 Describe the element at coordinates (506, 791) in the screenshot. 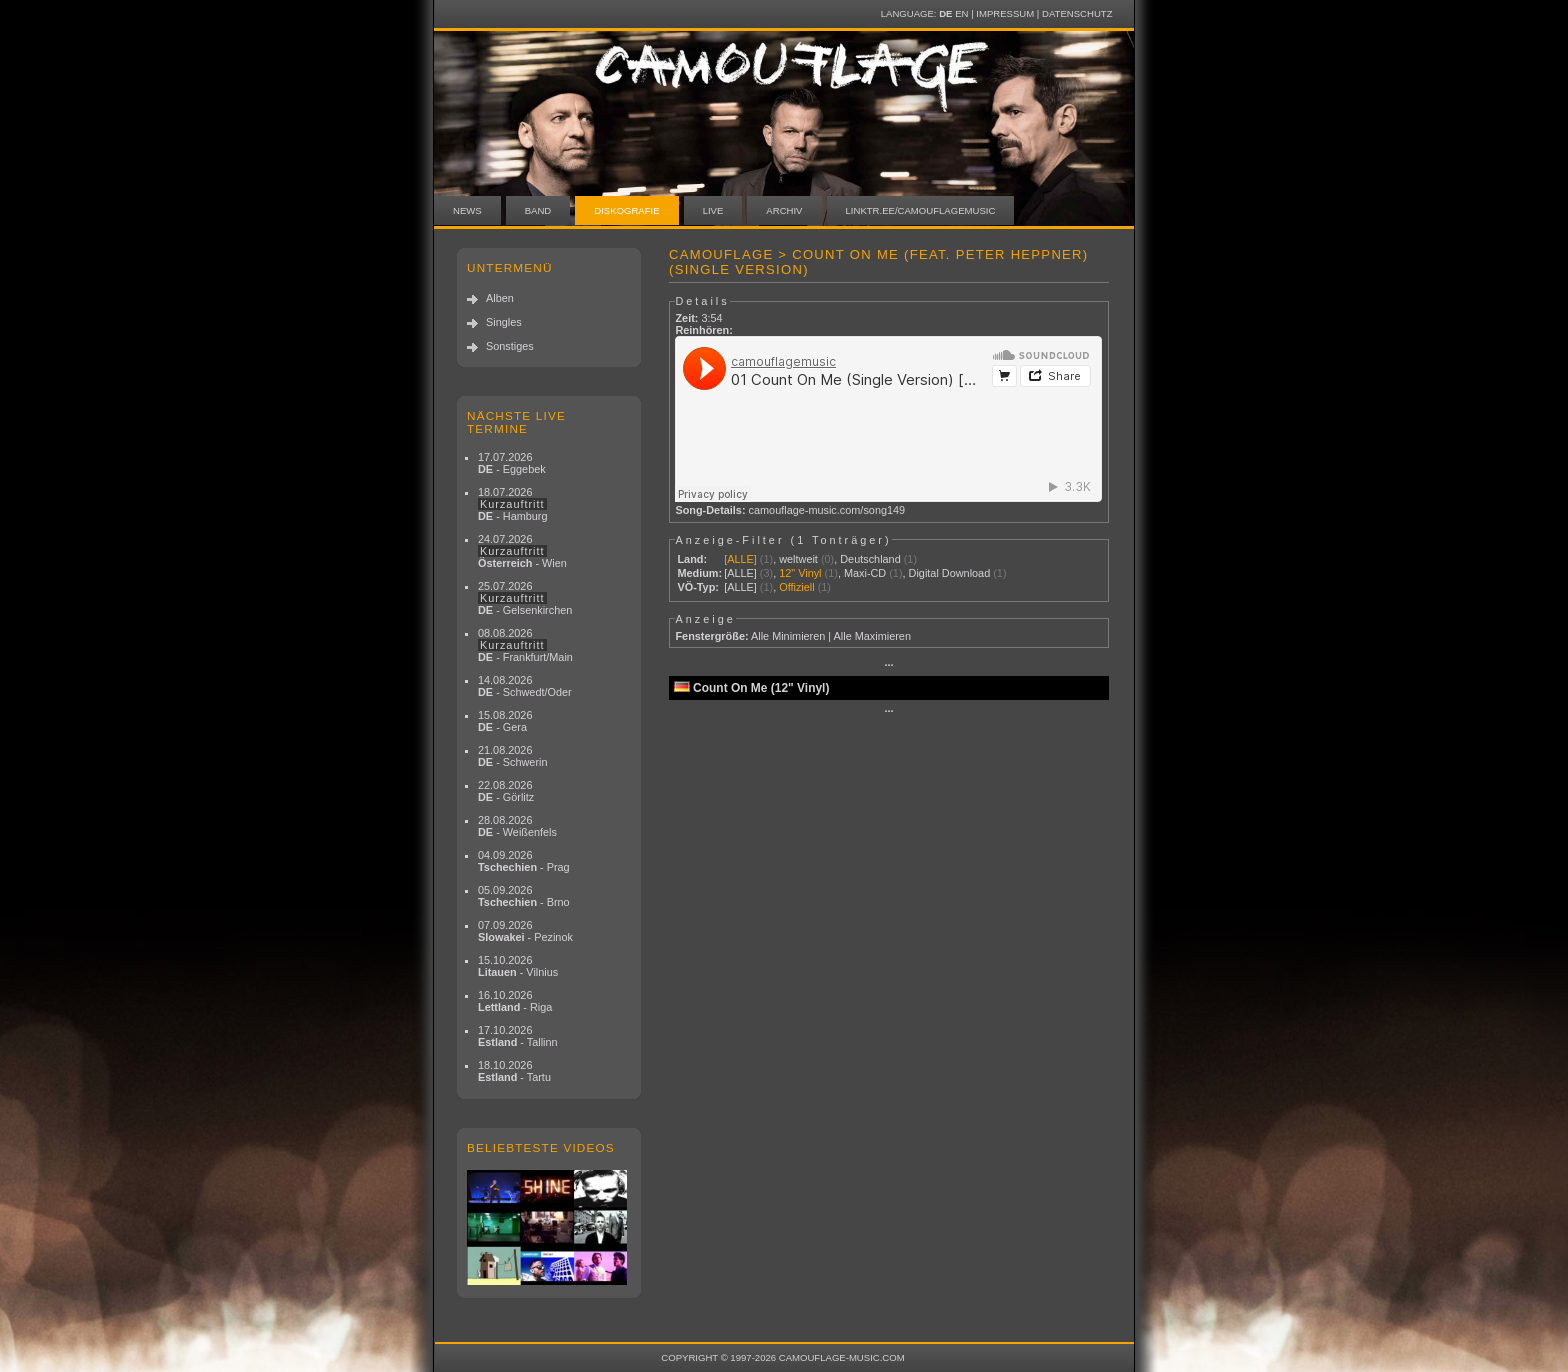

I see `22.08.2026 - Görlitz` at that location.